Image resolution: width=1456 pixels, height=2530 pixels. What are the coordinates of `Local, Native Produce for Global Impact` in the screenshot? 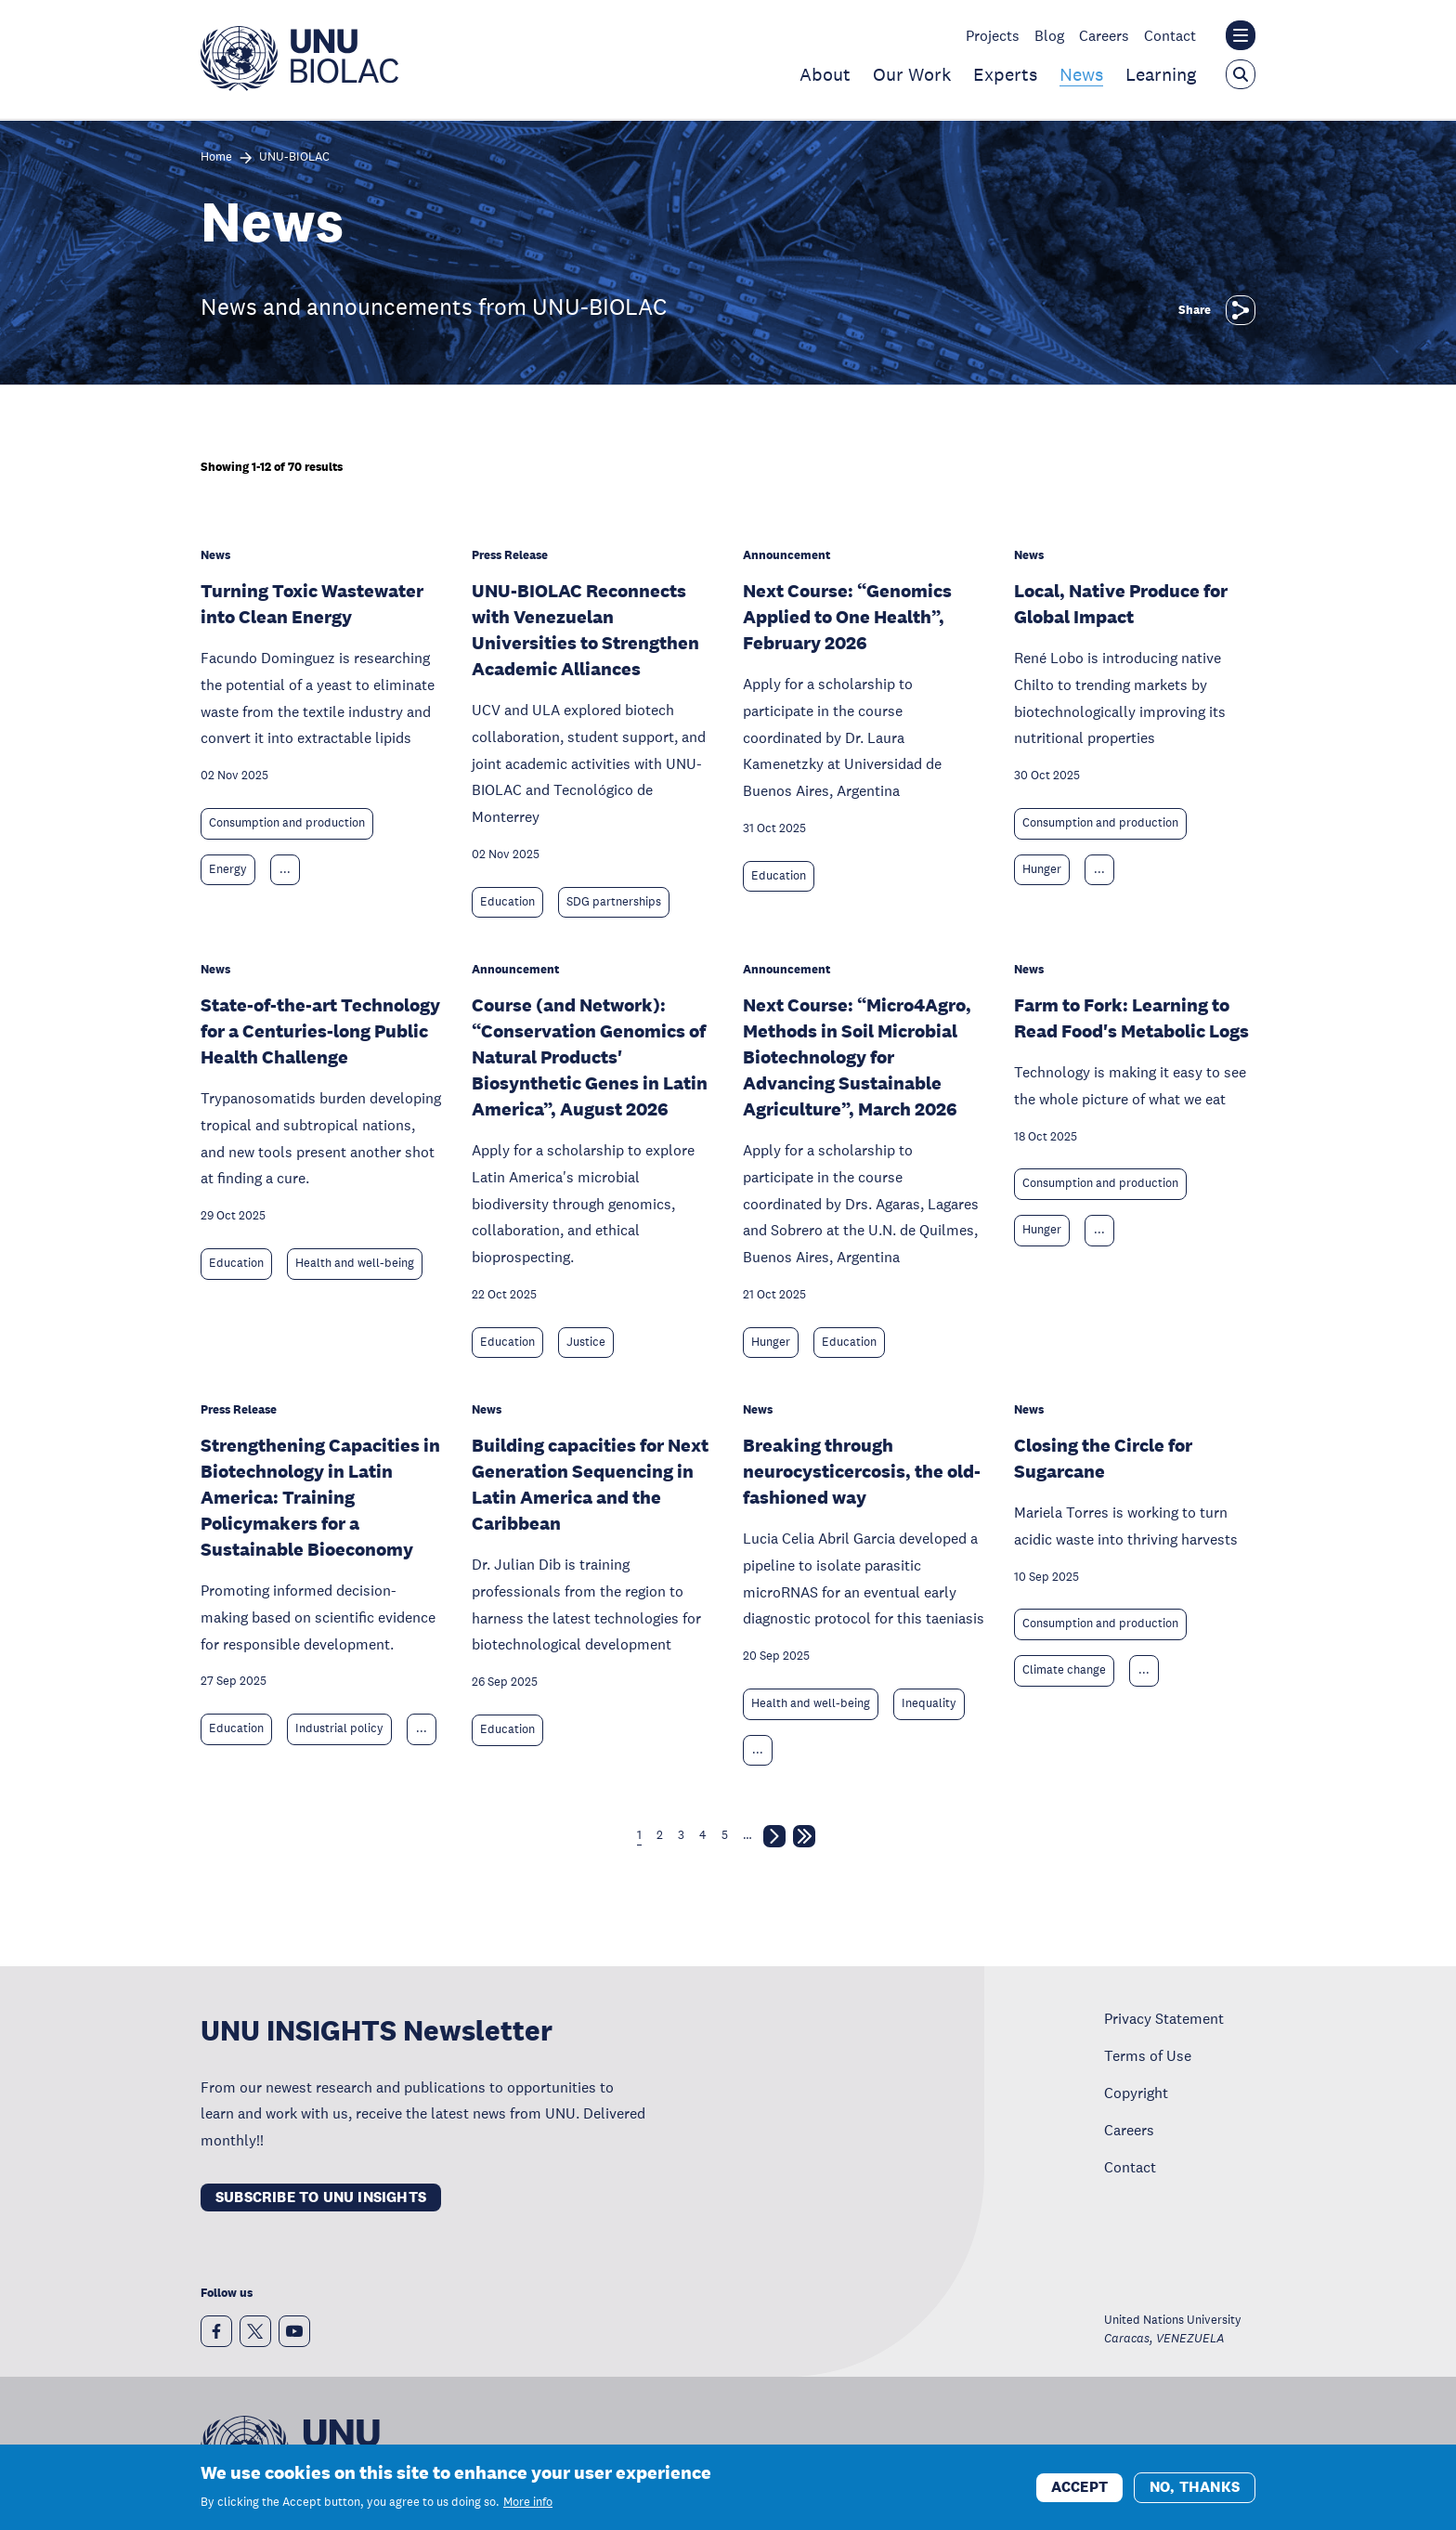 It's located at (1121, 604).